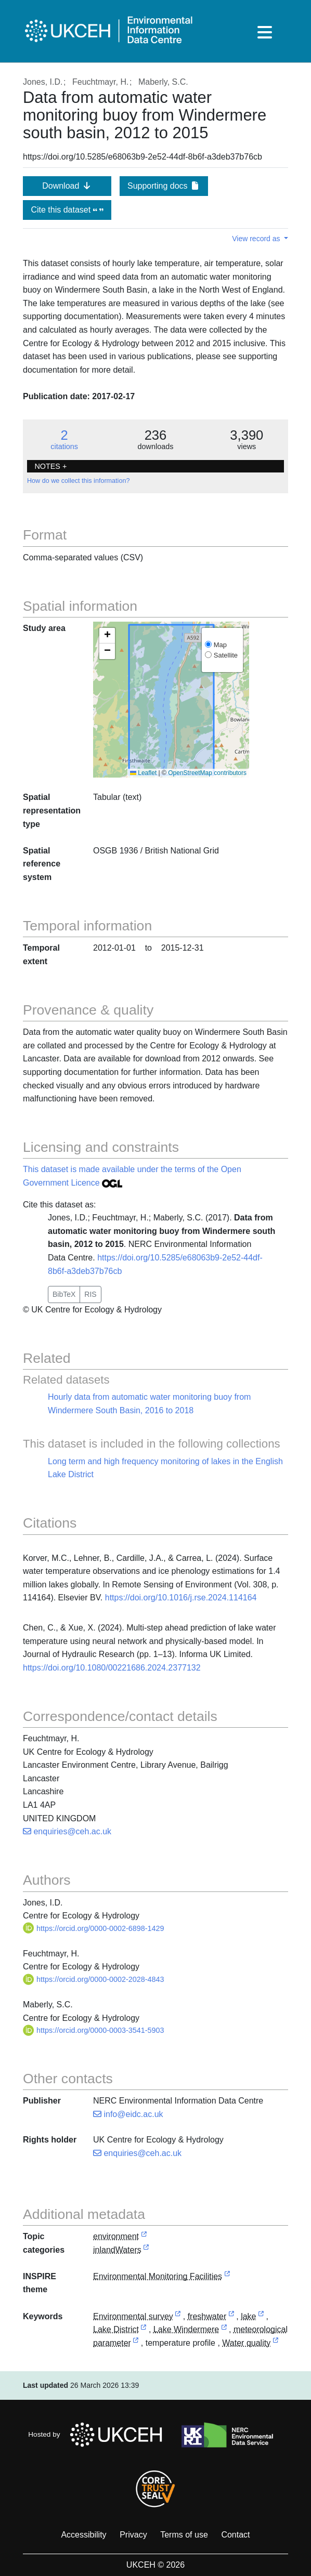  What do you see at coordinates (50, 466) in the screenshot?
I see `NOTES + [button]` at bounding box center [50, 466].